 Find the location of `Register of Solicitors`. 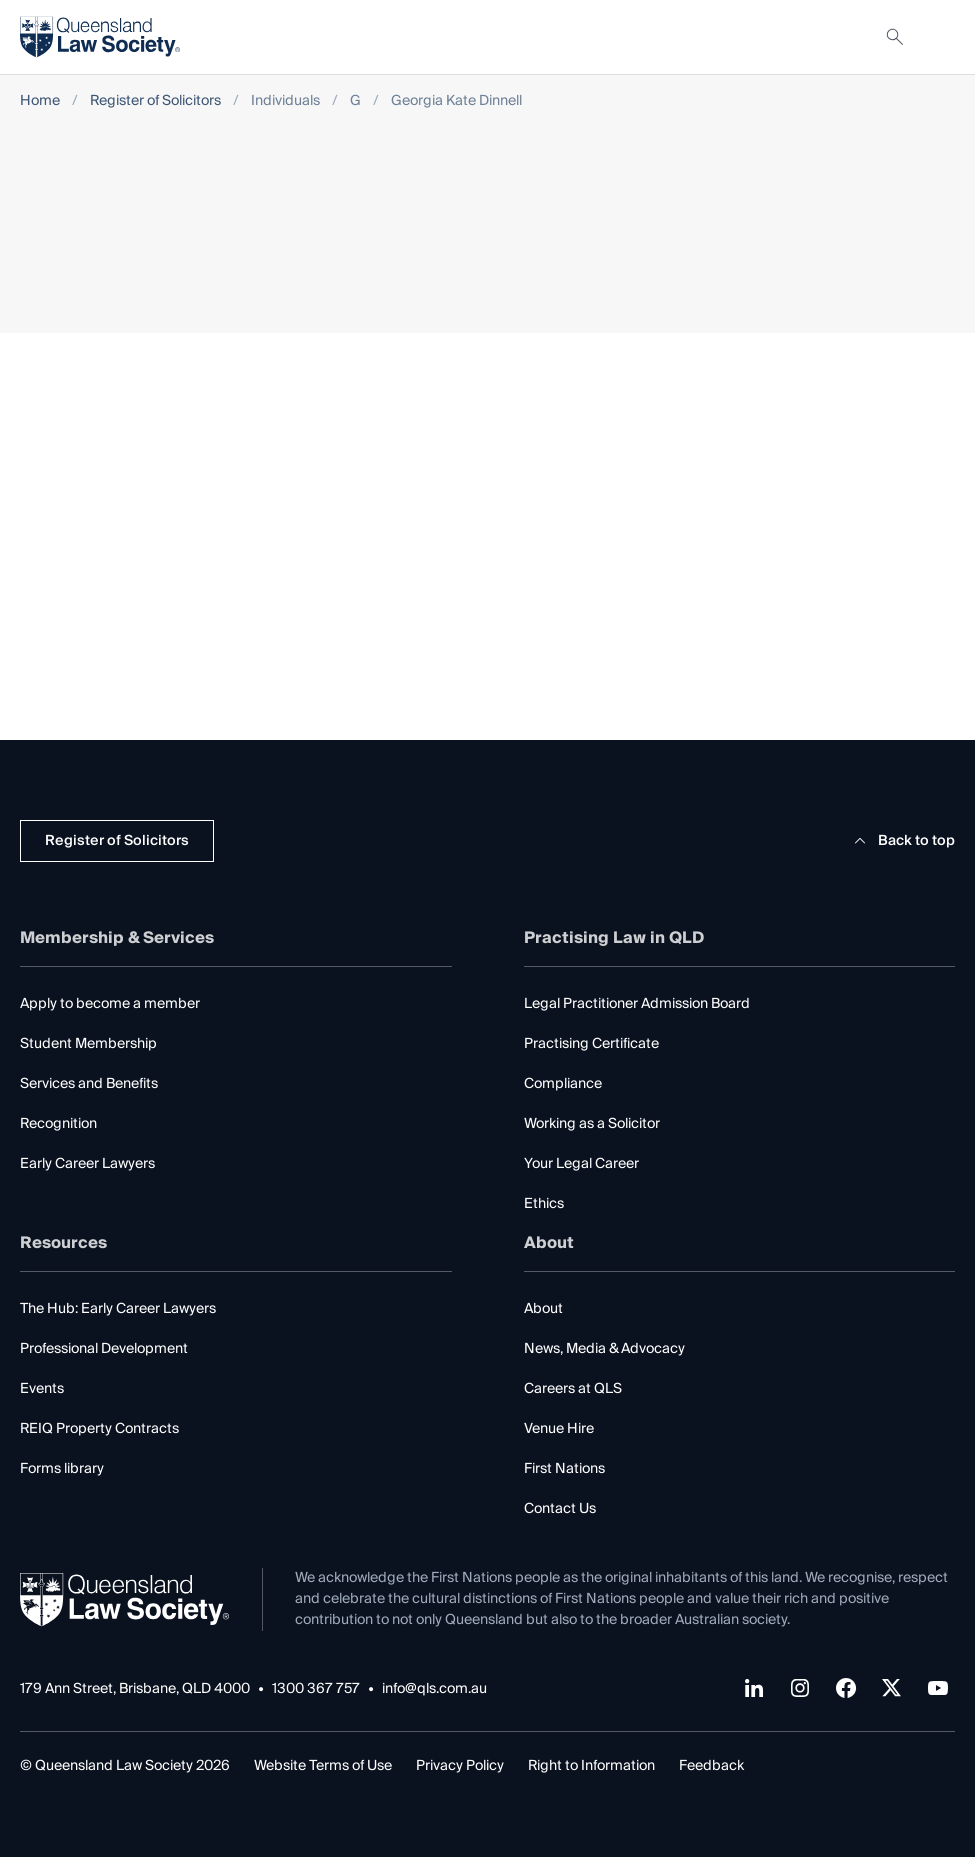

Register of Solicitors is located at coordinates (155, 101).